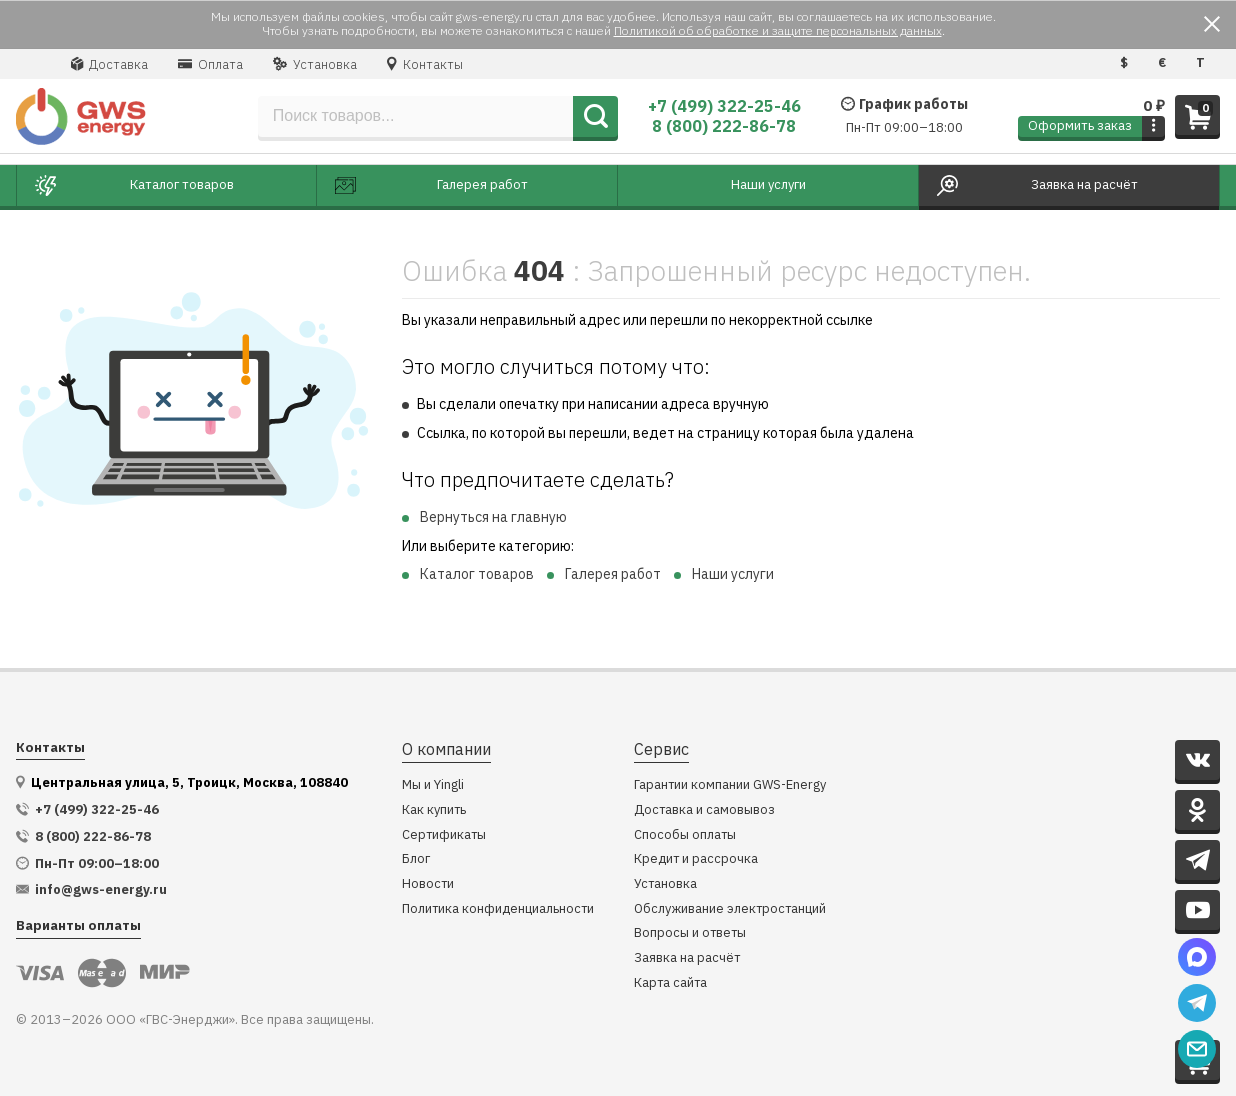  I want to click on Блог, so click(416, 859).